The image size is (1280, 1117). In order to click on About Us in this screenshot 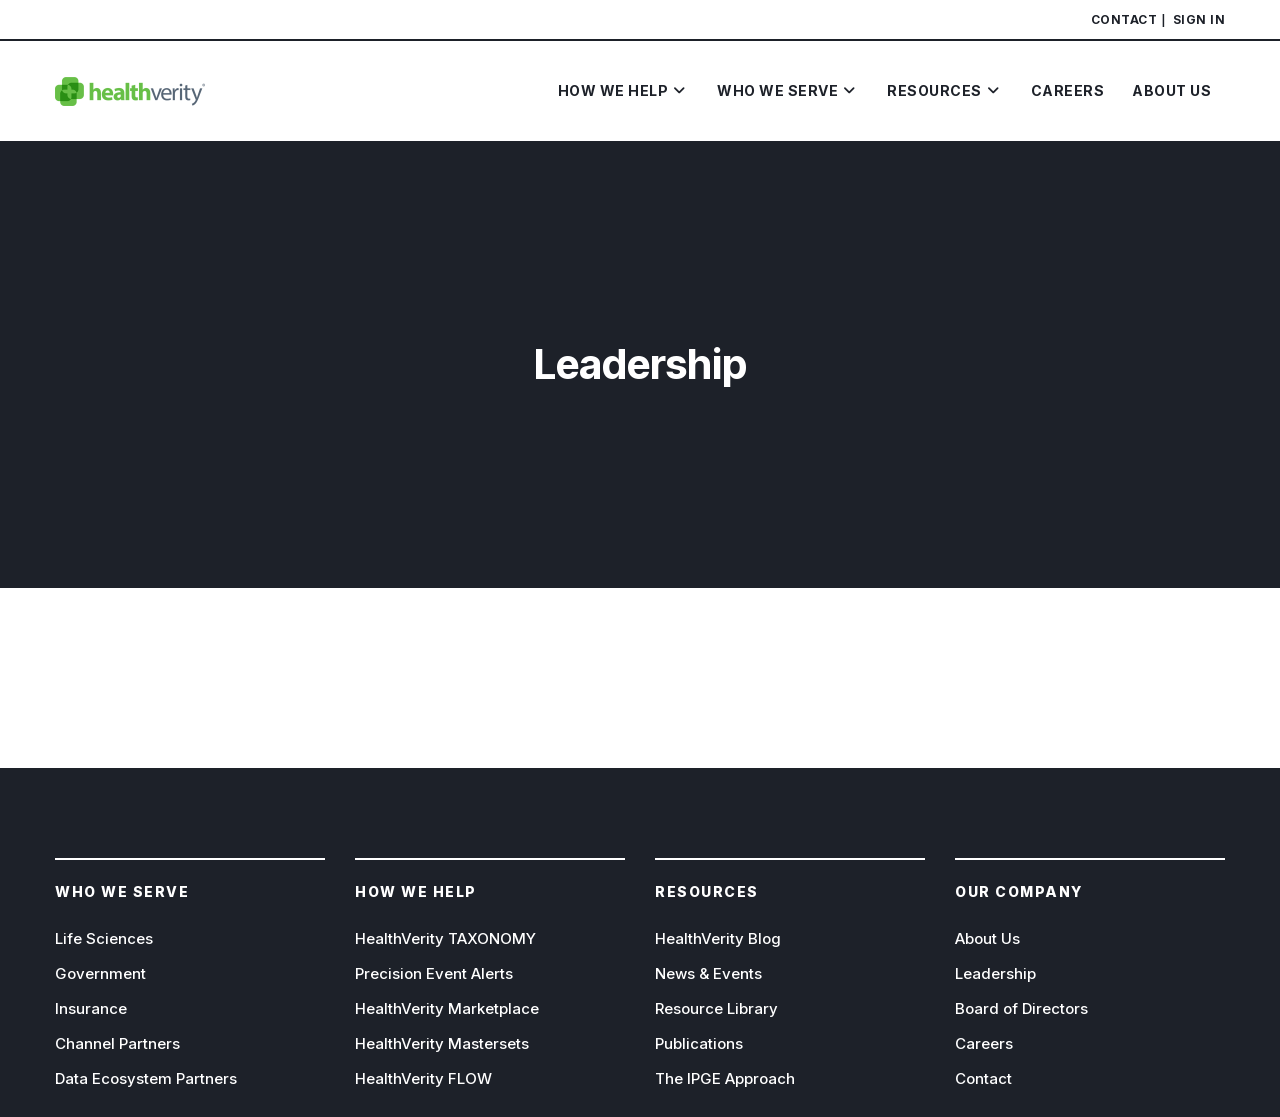, I will do `click(987, 938)`.